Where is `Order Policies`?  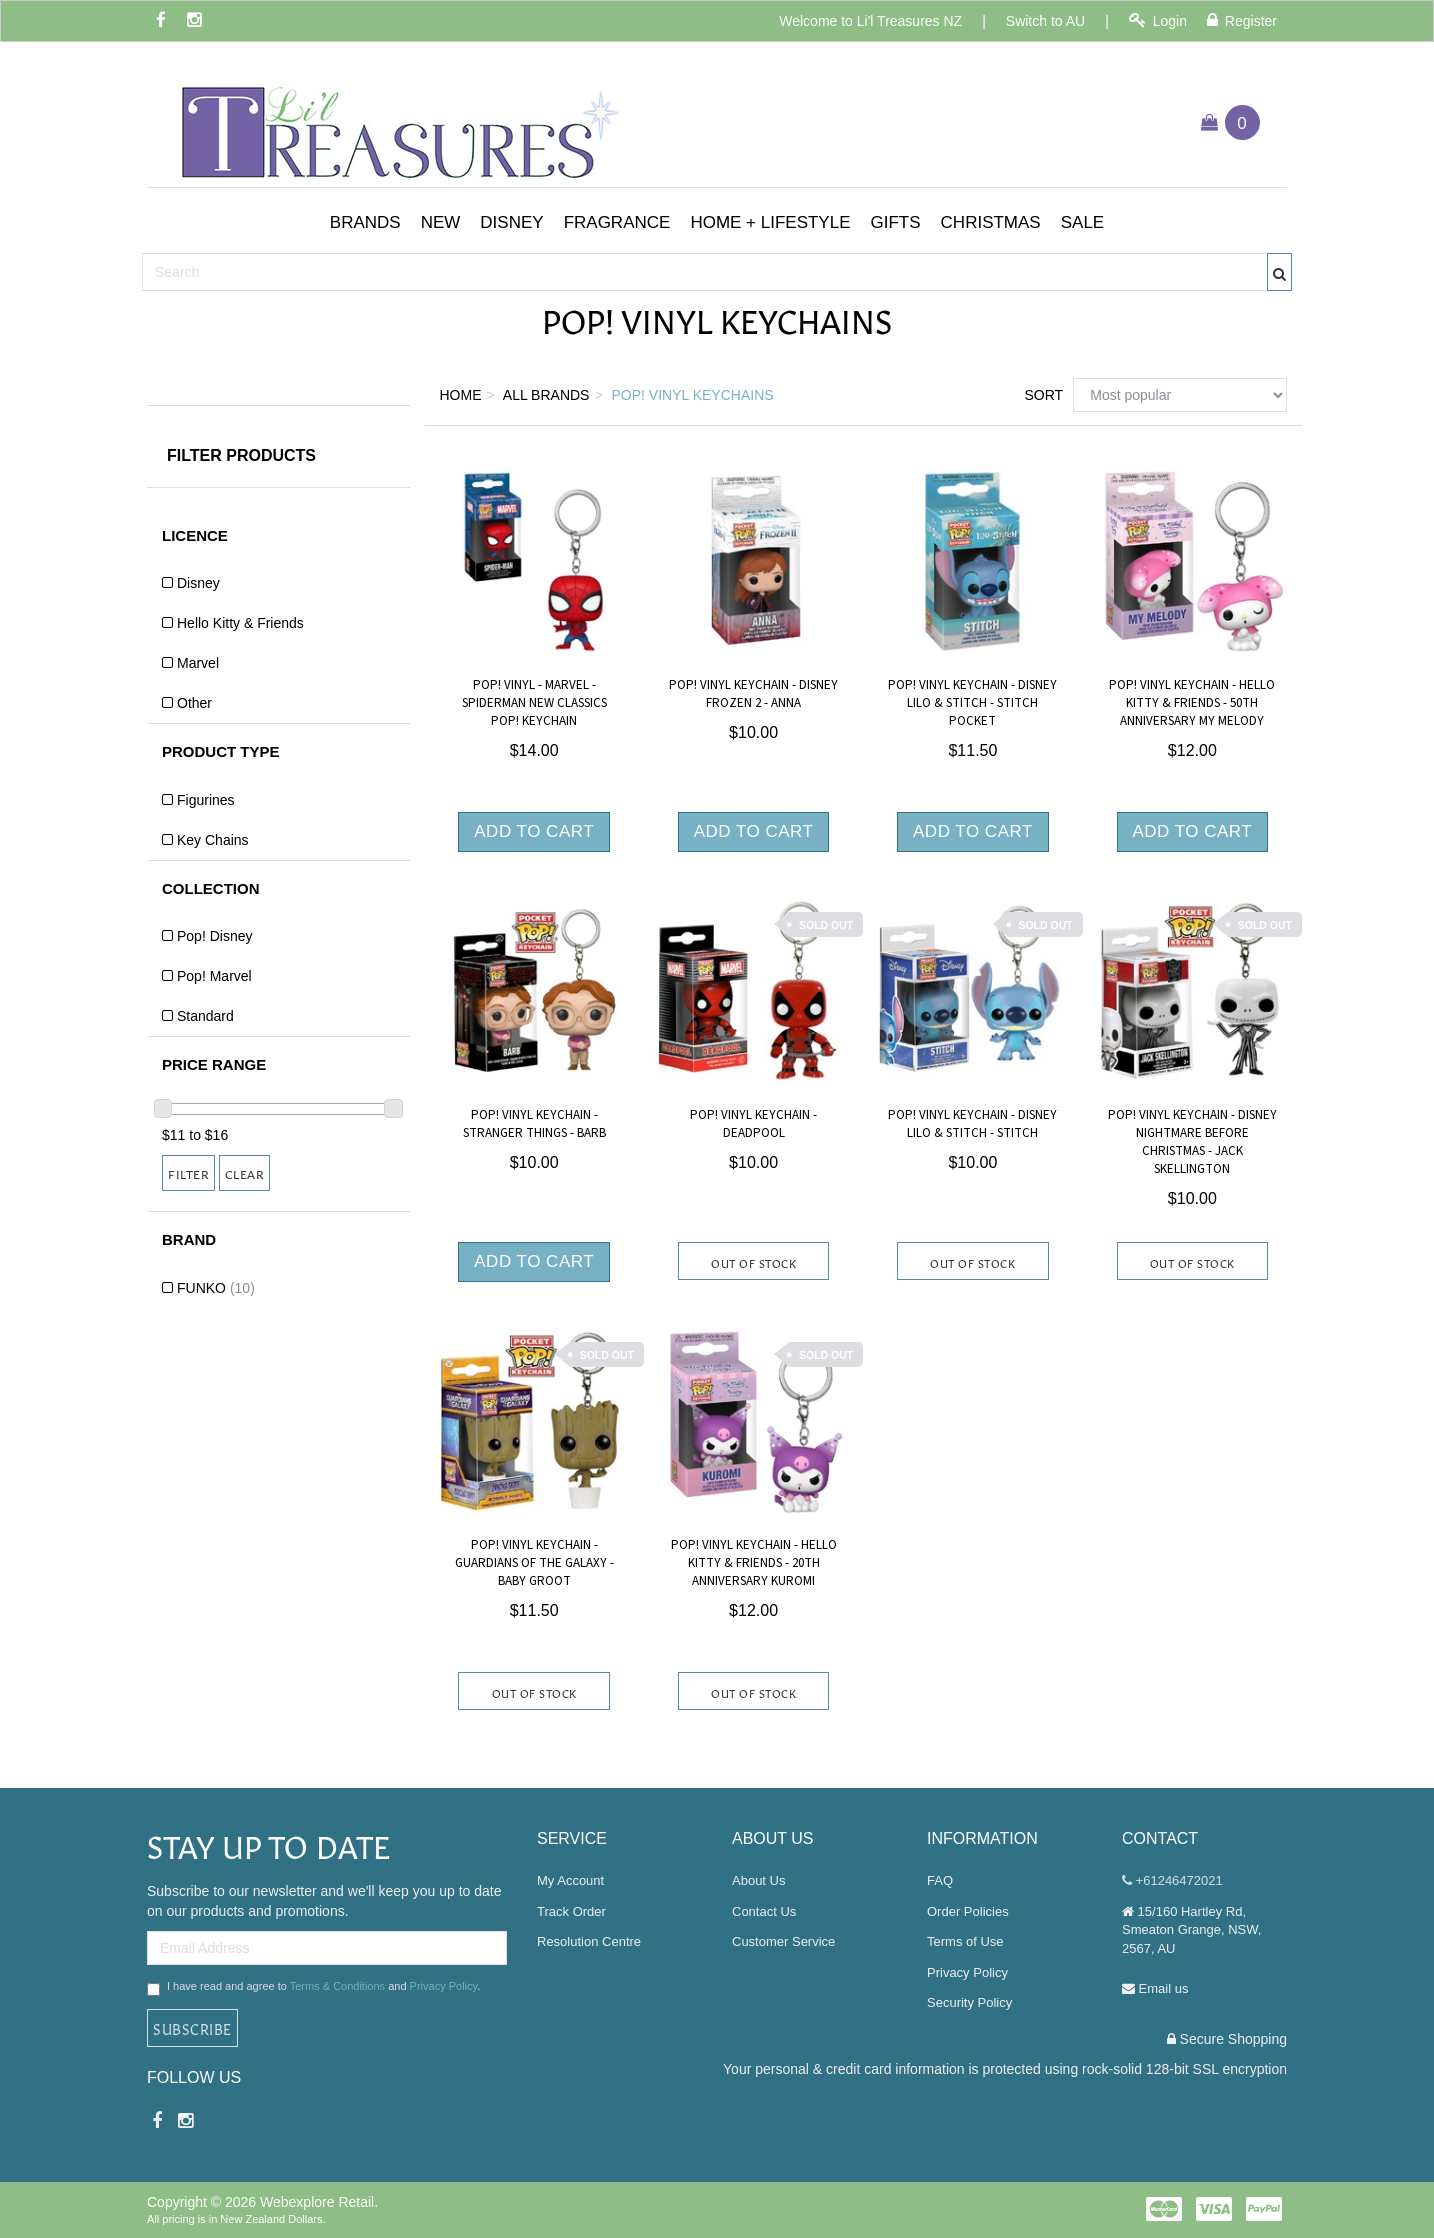 Order Policies is located at coordinates (968, 1911).